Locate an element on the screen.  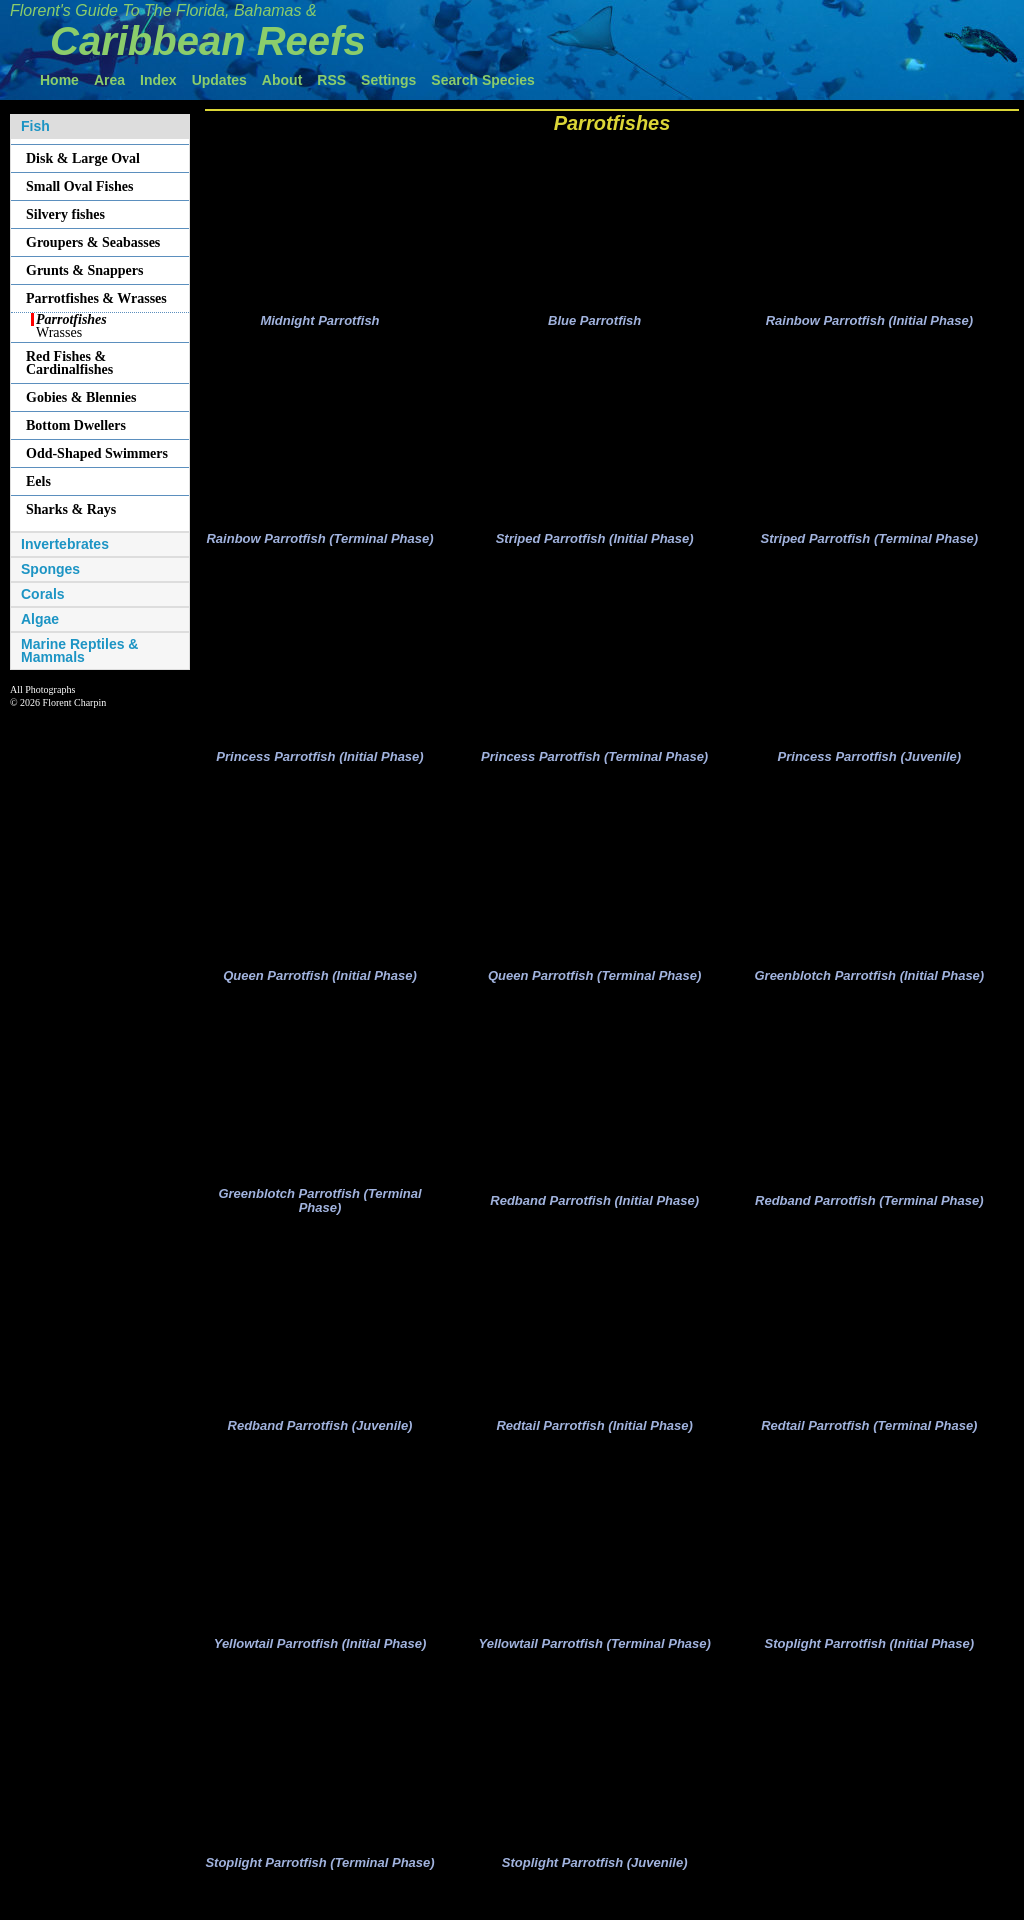
Princess Parrotfish (Terminal Phase) is located at coordinates (594, 764).